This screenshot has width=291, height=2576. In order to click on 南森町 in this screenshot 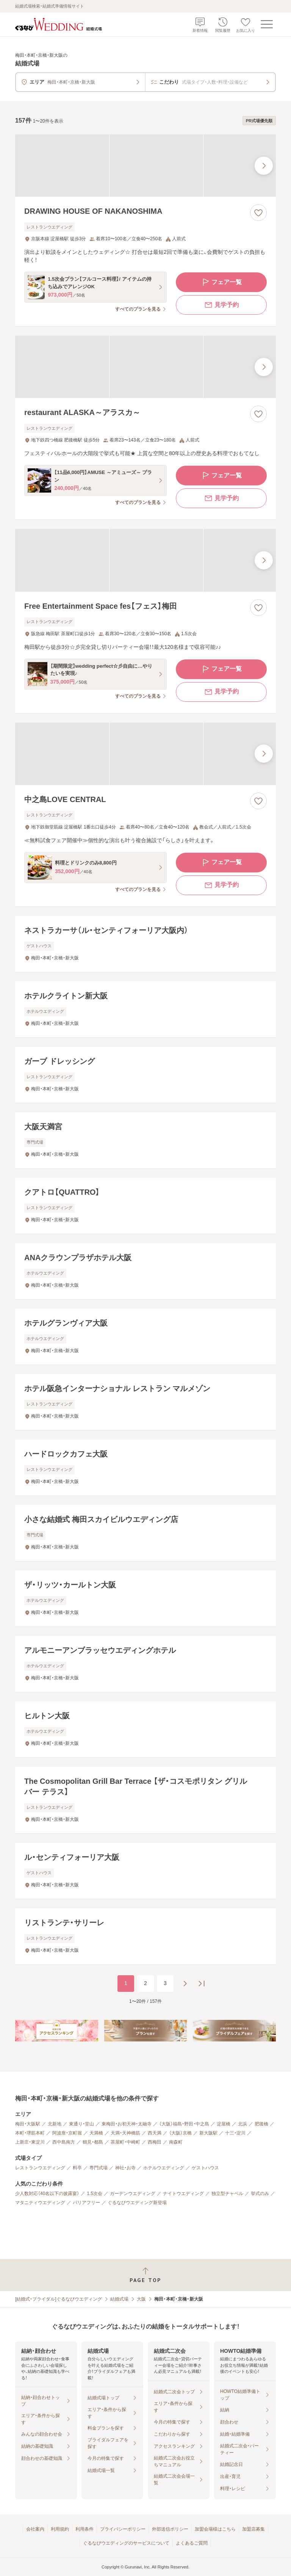, I will do `click(176, 2142)`.